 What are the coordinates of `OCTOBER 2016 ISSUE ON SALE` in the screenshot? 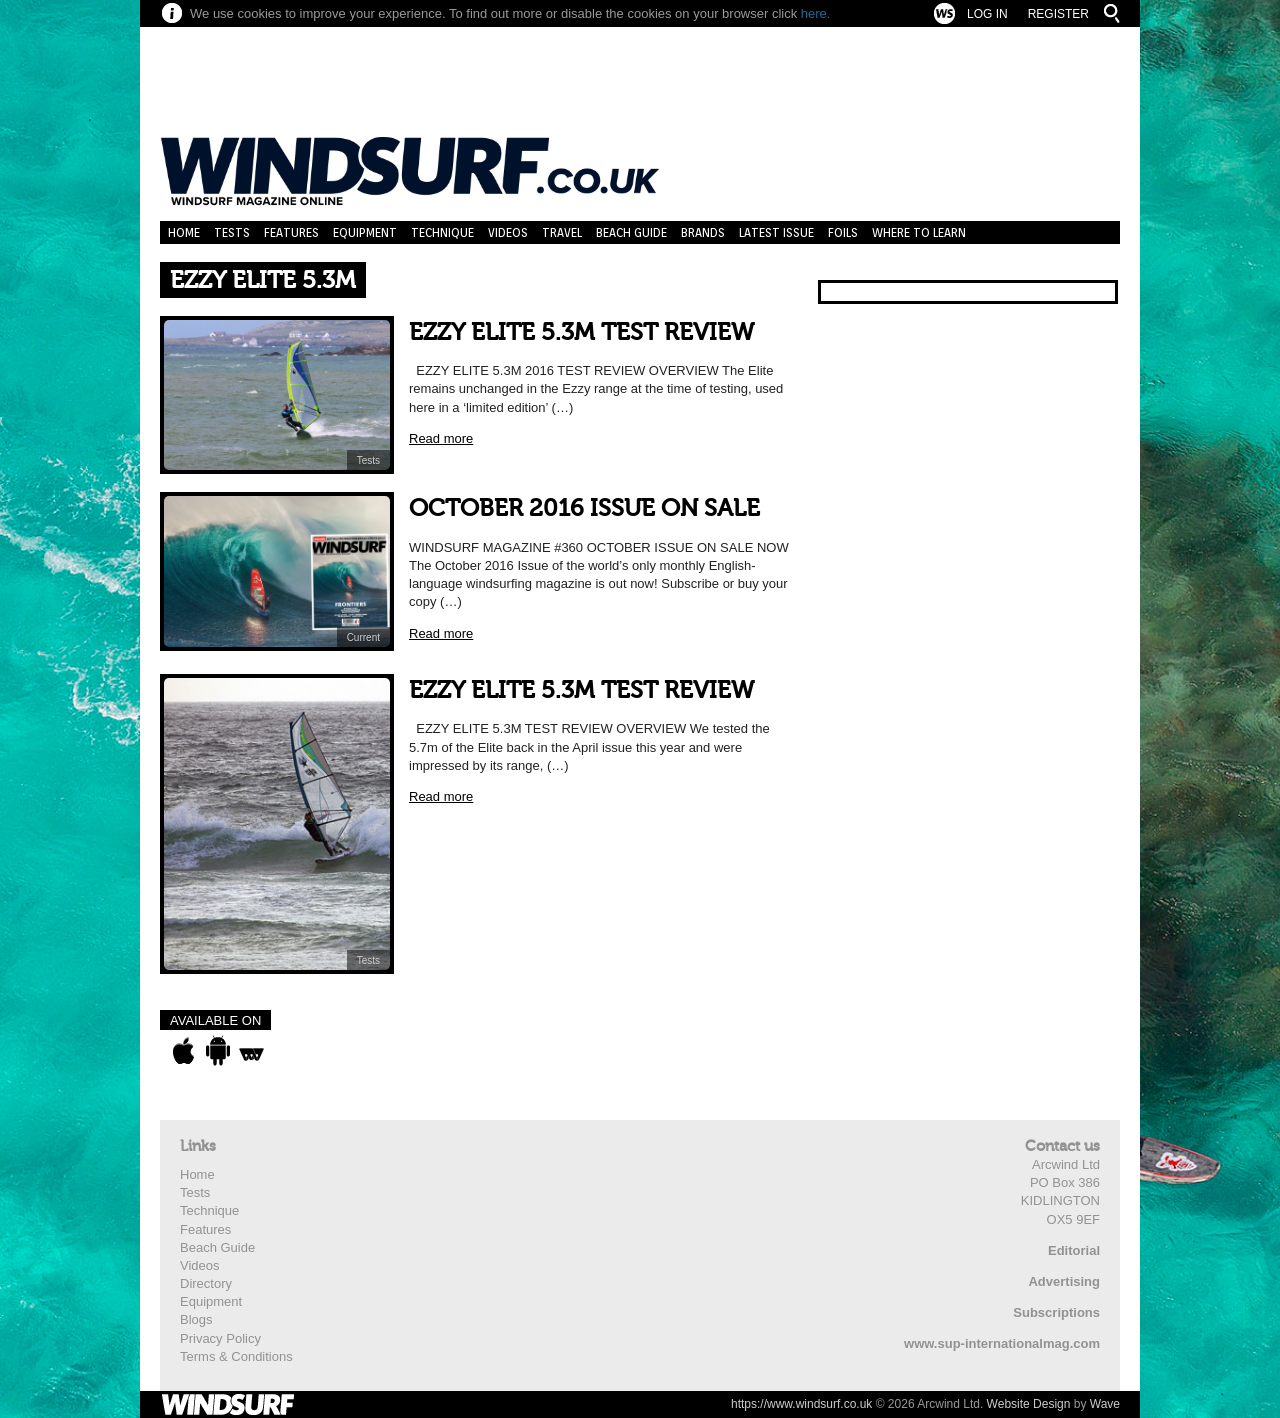 It's located at (584, 508).